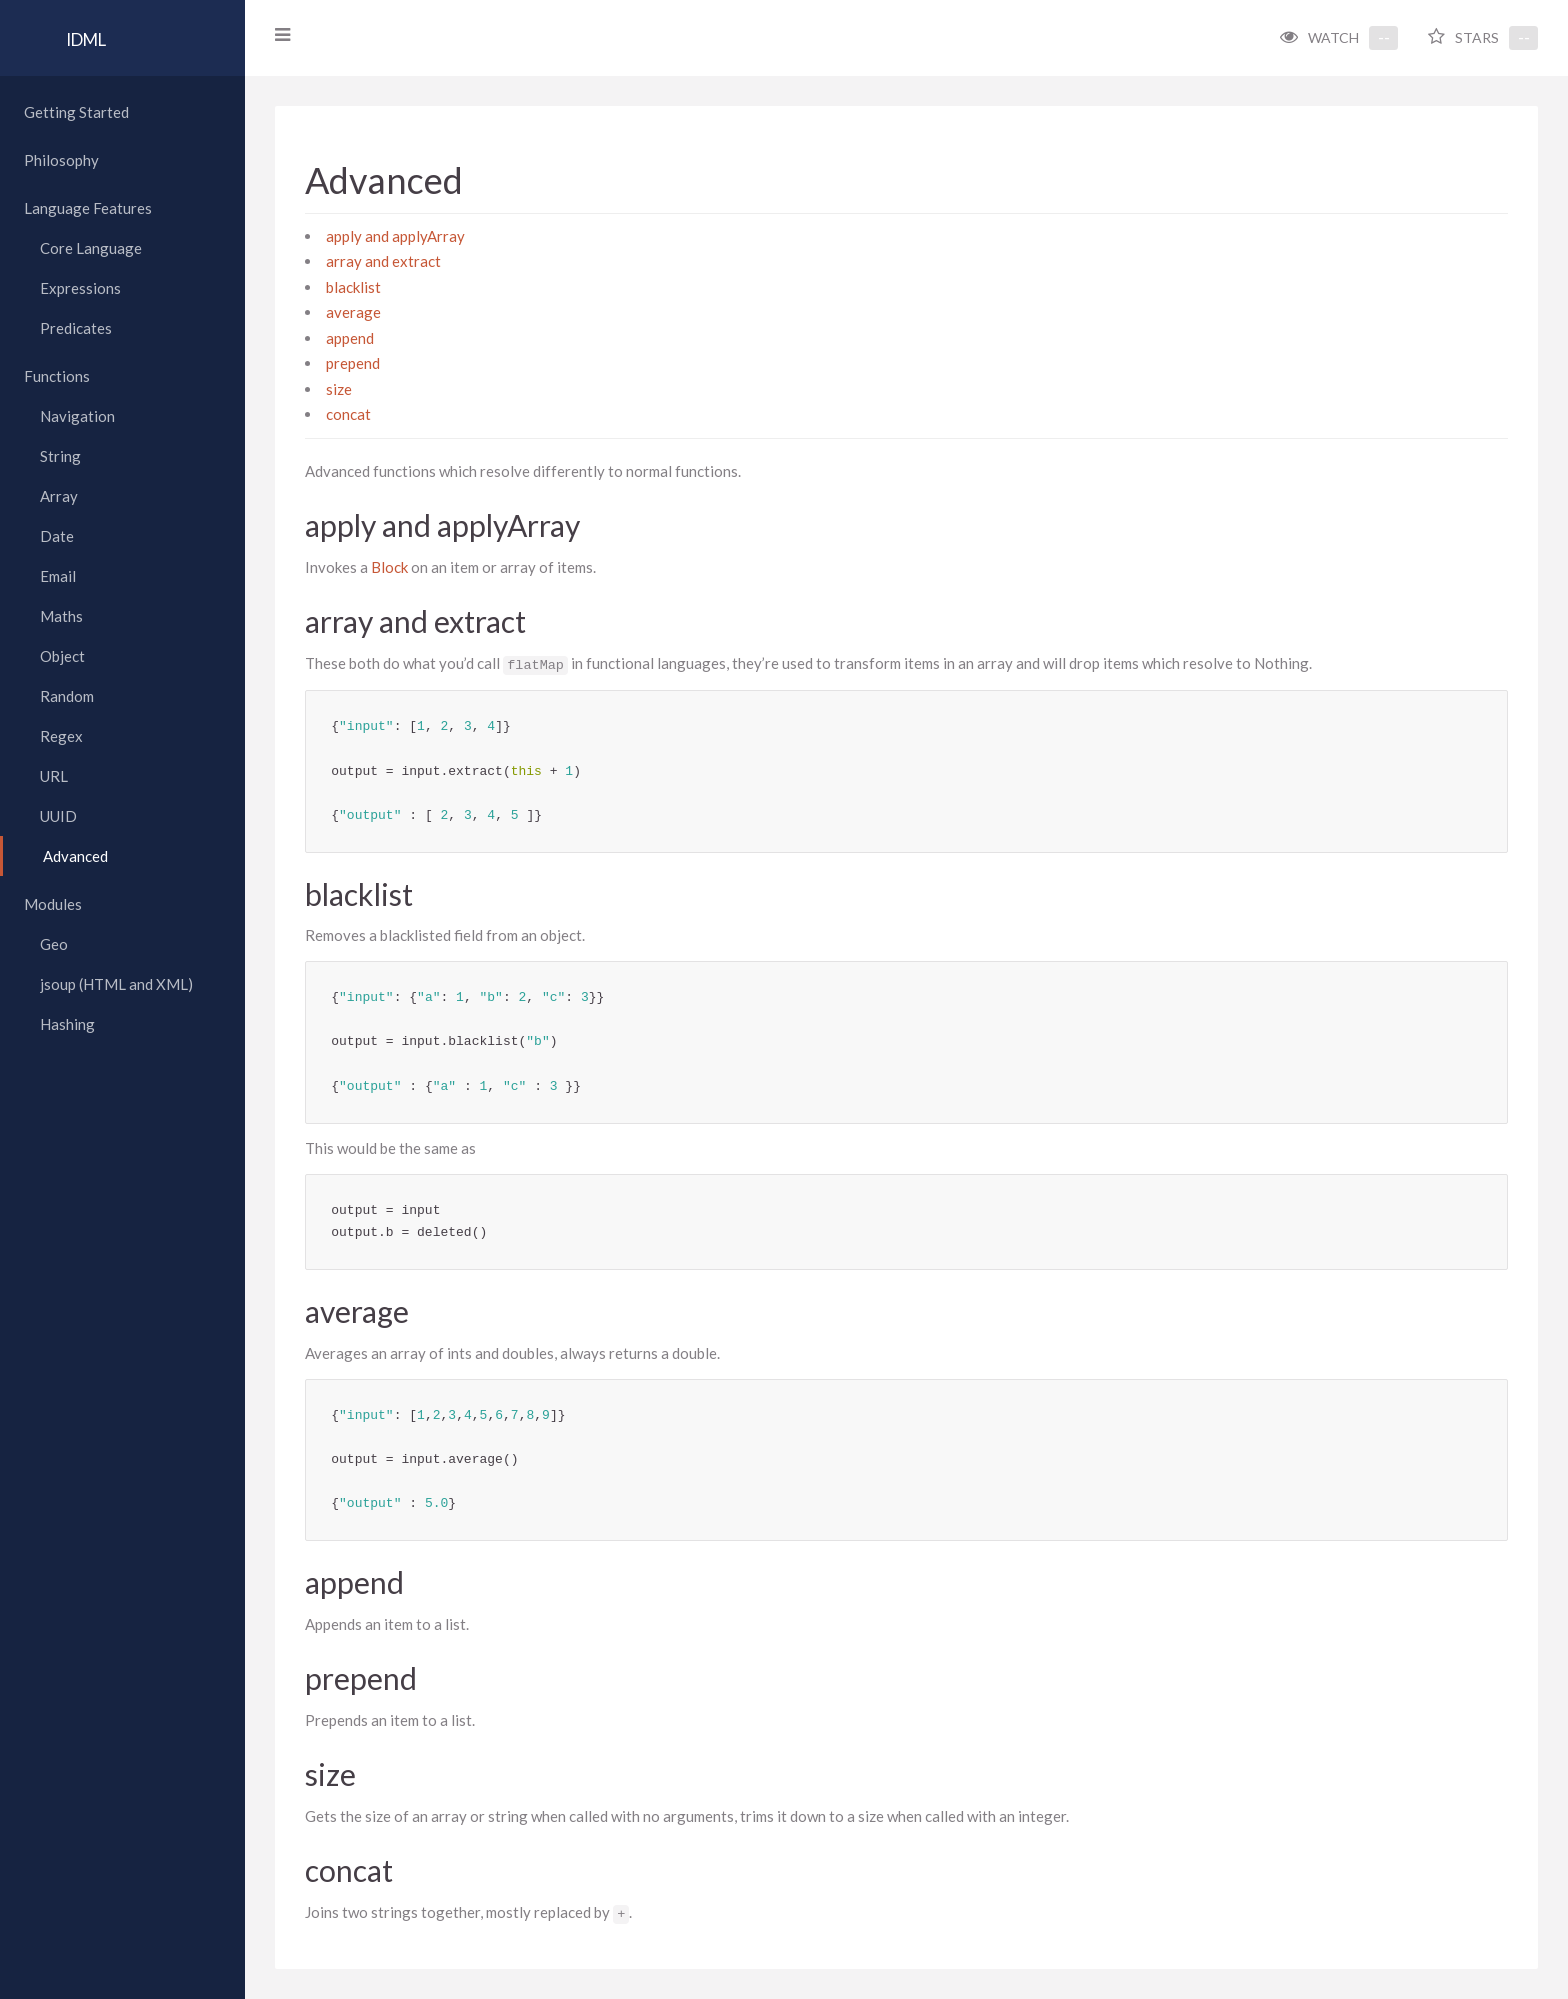 Image resolution: width=1568 pixels, height=1999 pixels. Describe the element at coordinates (54, 944) in the screenshot. I see `Geo` at that location.